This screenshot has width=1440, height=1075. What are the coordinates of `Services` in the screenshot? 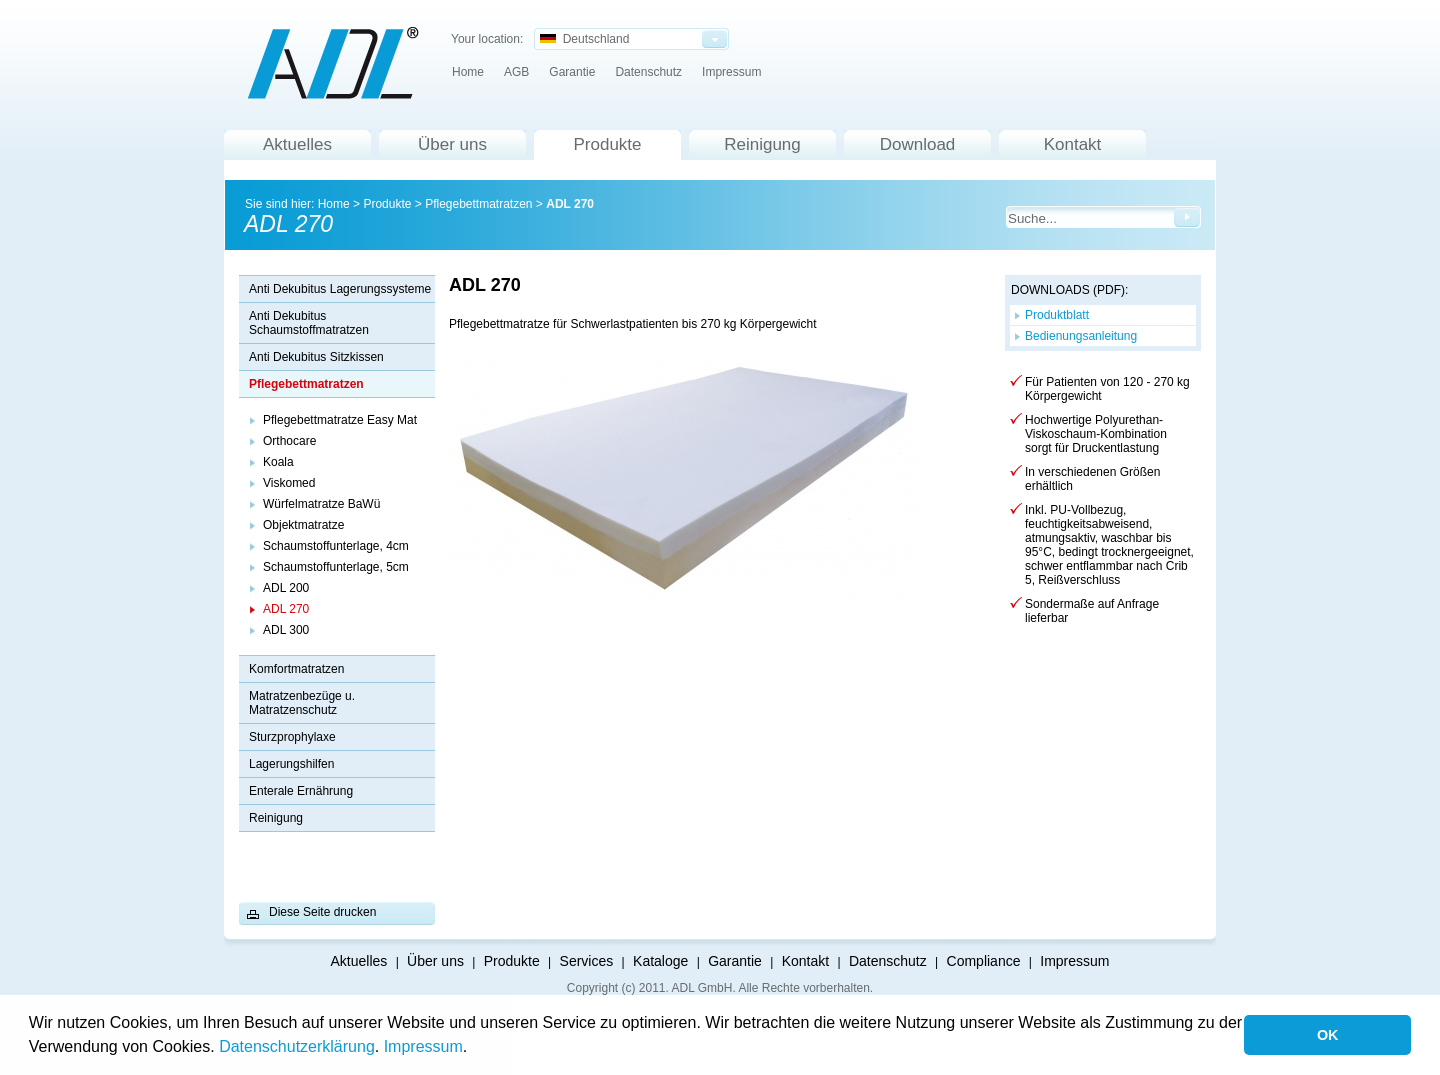 It's located at (587, 961).